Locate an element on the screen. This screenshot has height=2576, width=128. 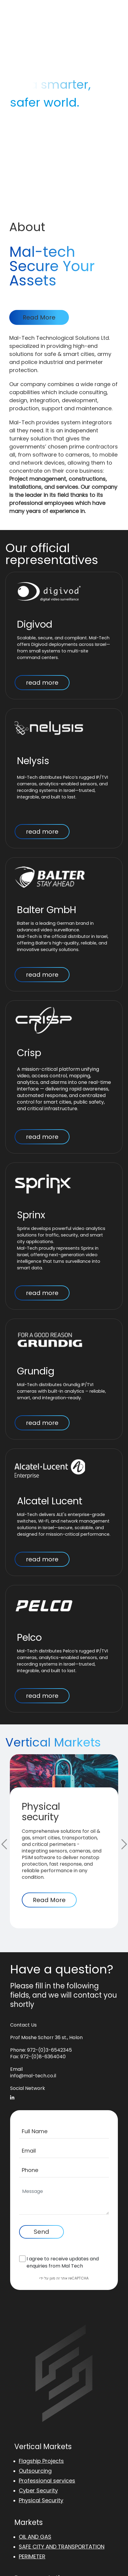
info@mal-tech.co.il is located at coordinates (33, 2075).